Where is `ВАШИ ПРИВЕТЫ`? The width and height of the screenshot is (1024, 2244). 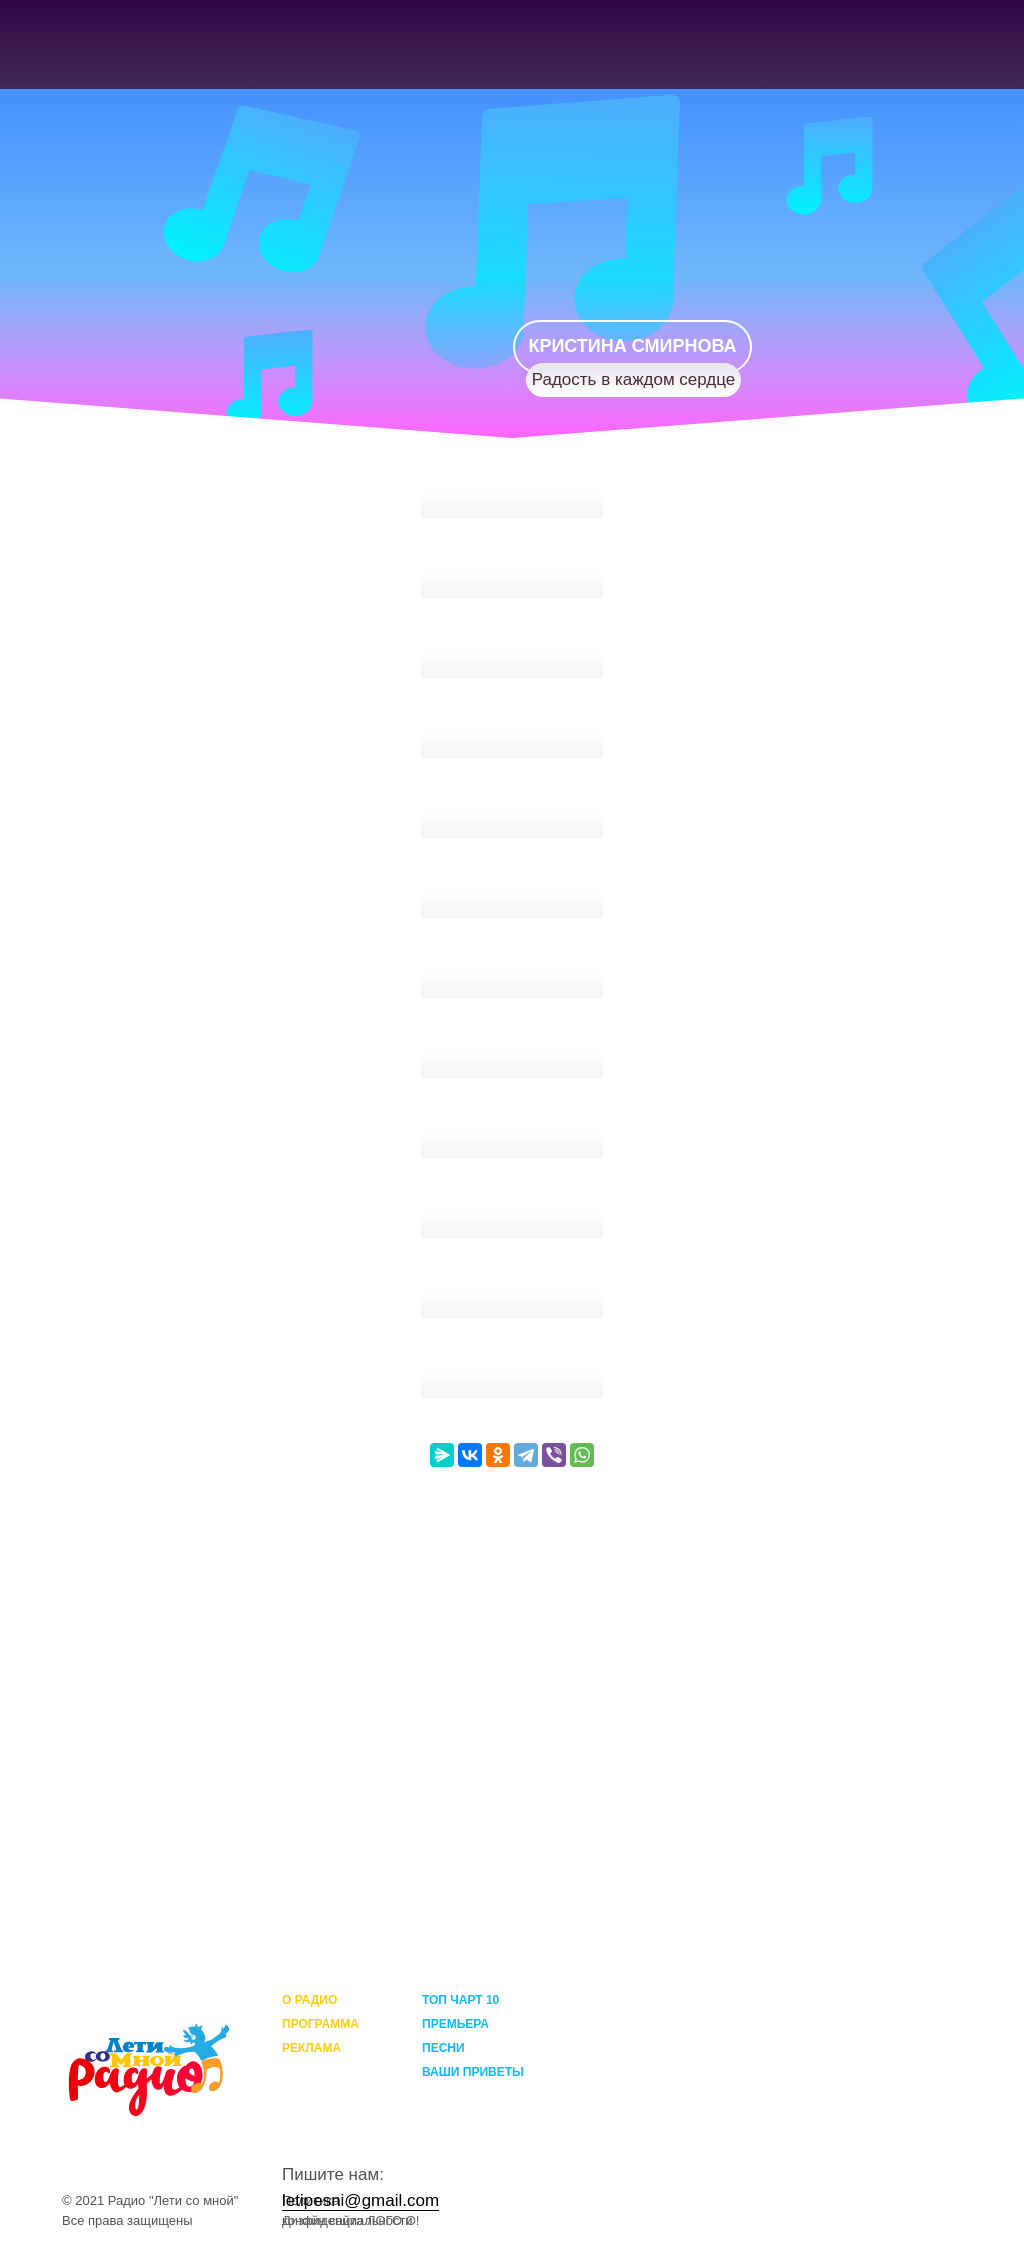
ВАШИ ПРИВЕТЫ is located at coordinates (473, 2072).